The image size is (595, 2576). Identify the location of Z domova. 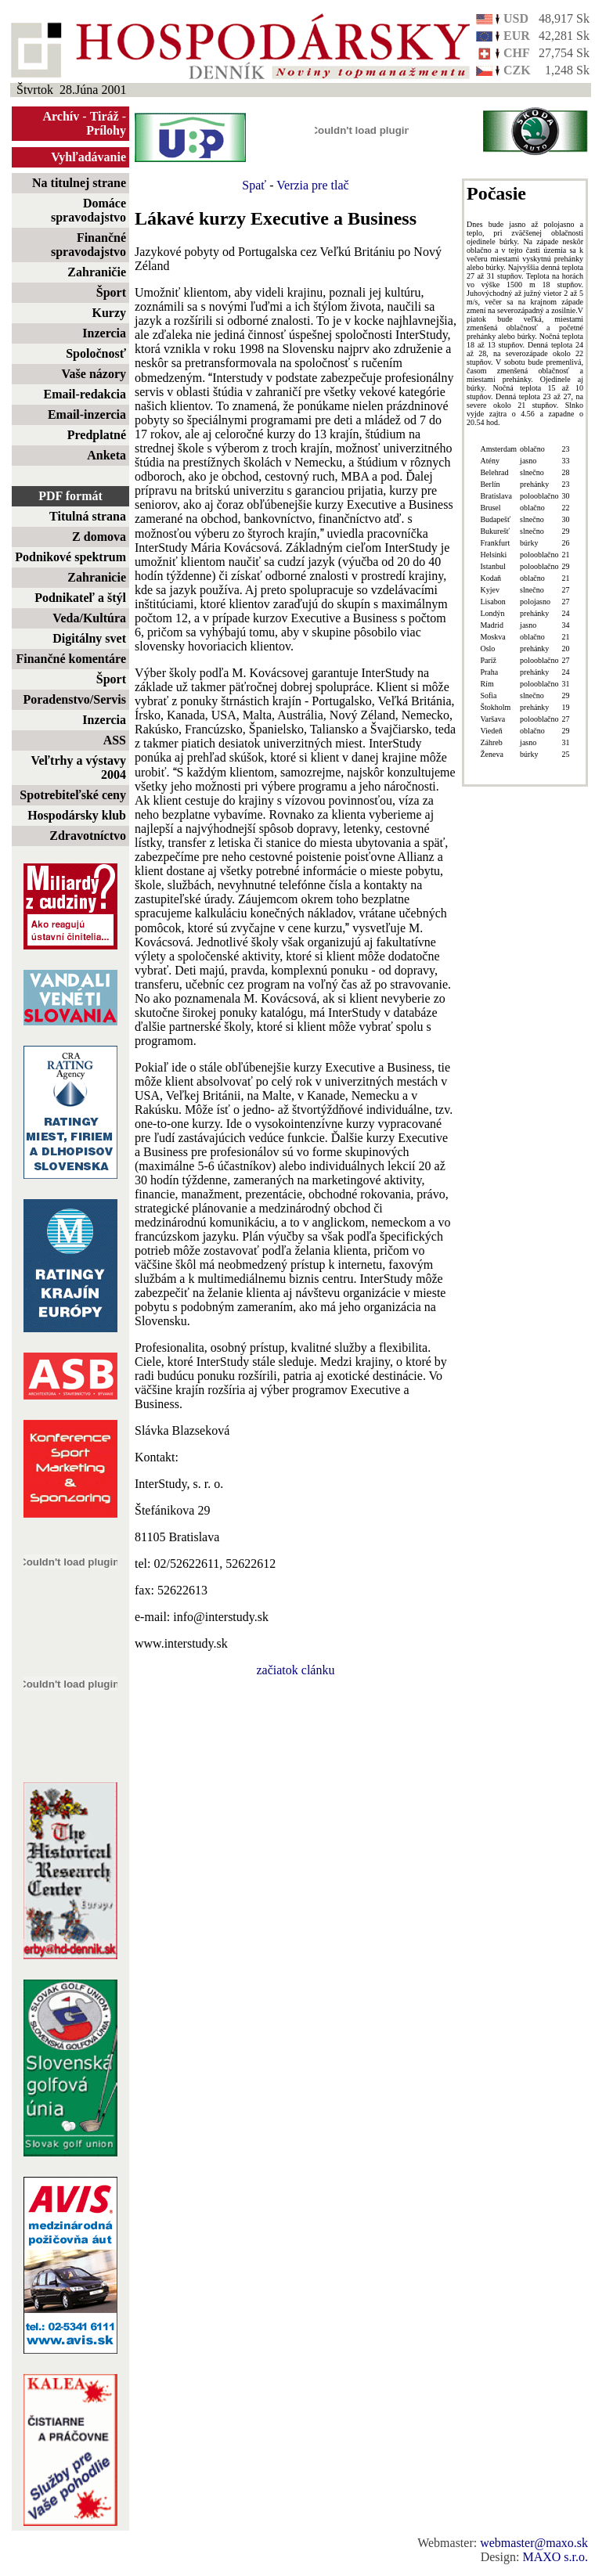
(99, 536).